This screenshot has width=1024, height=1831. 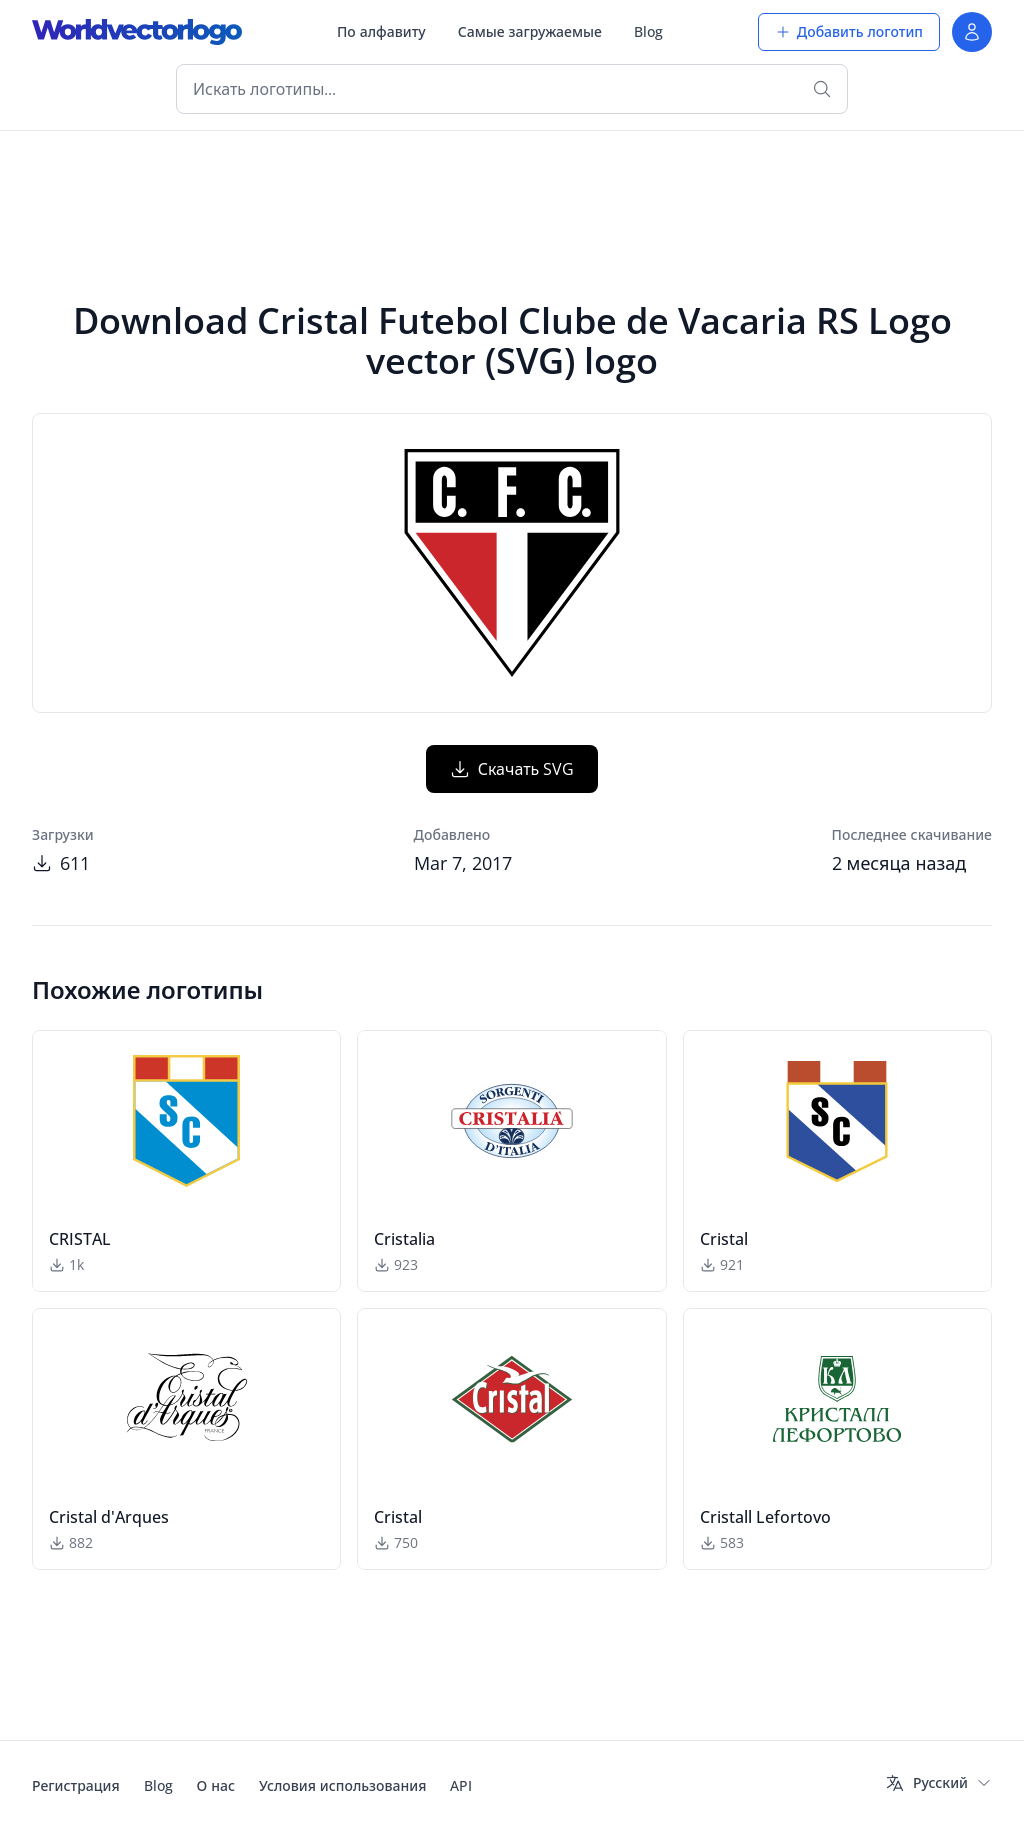 What do you see at coordinates (849, 31) in the screenshot?
I see `Добавить логотип` at bounding box center [849, 31].